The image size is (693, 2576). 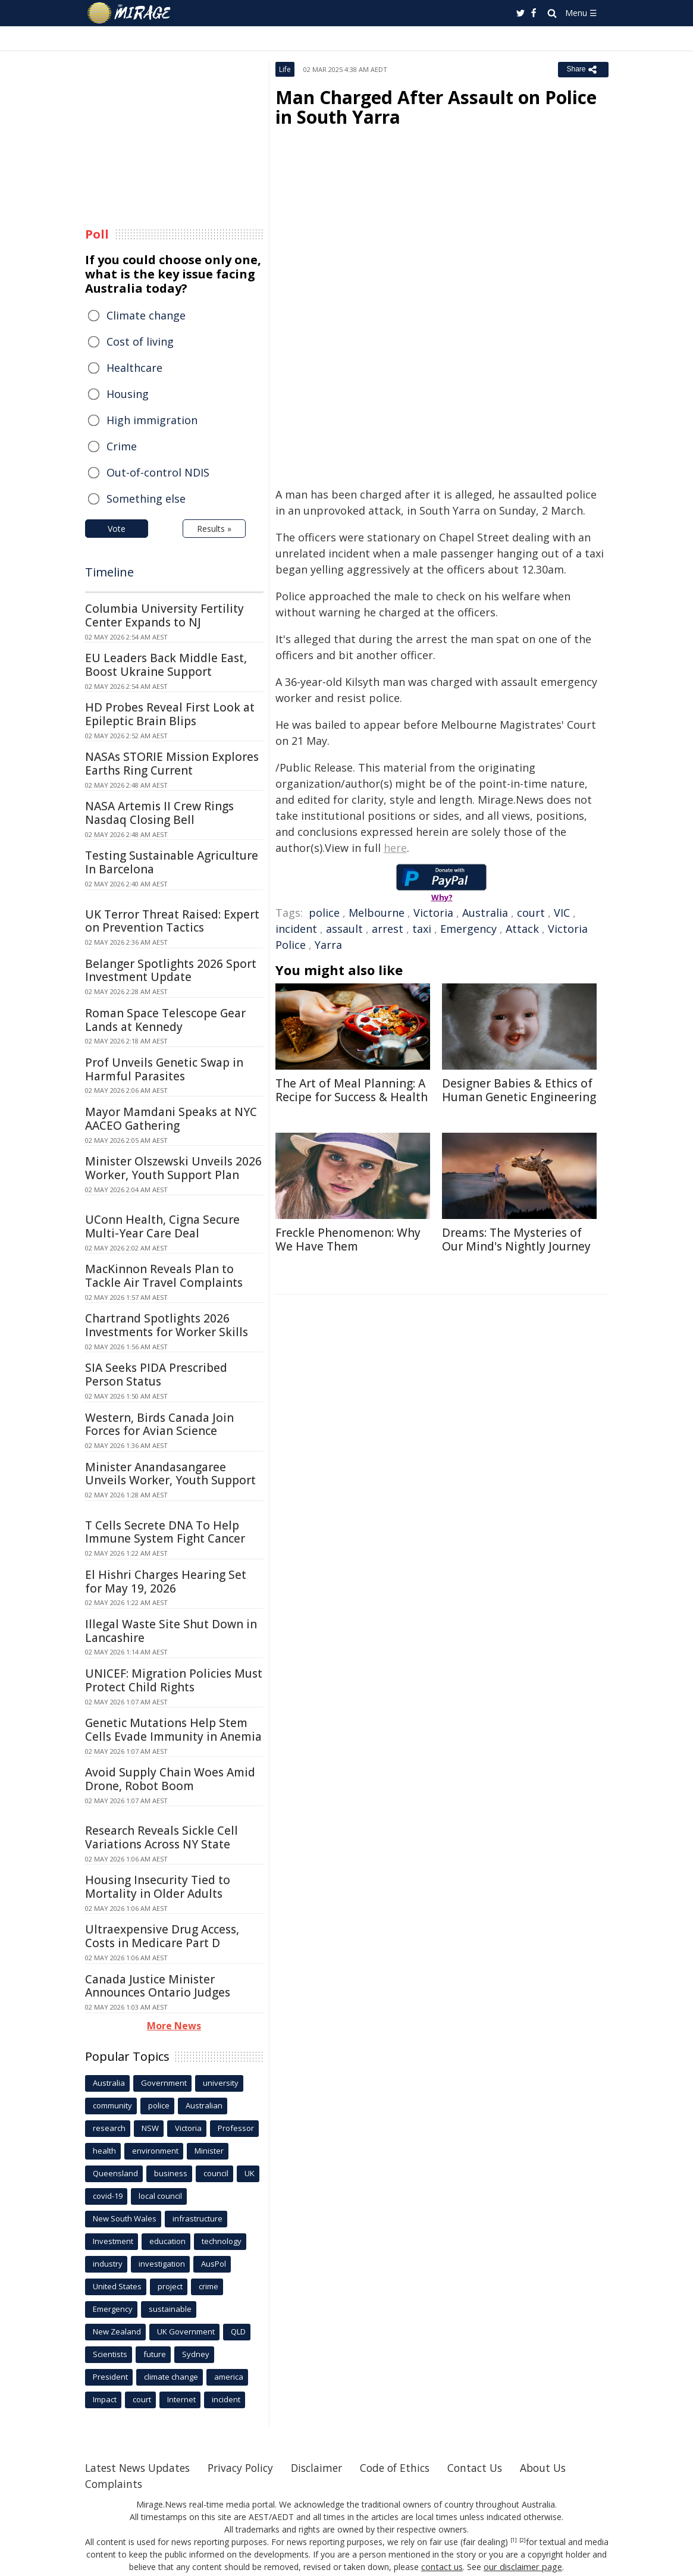 What do you see at coordinates (162, 1226) in the screenshot?
I see `UConn Health, Cigna Secure Multi-Year Care Deal` at bounding box center [162, 1226].